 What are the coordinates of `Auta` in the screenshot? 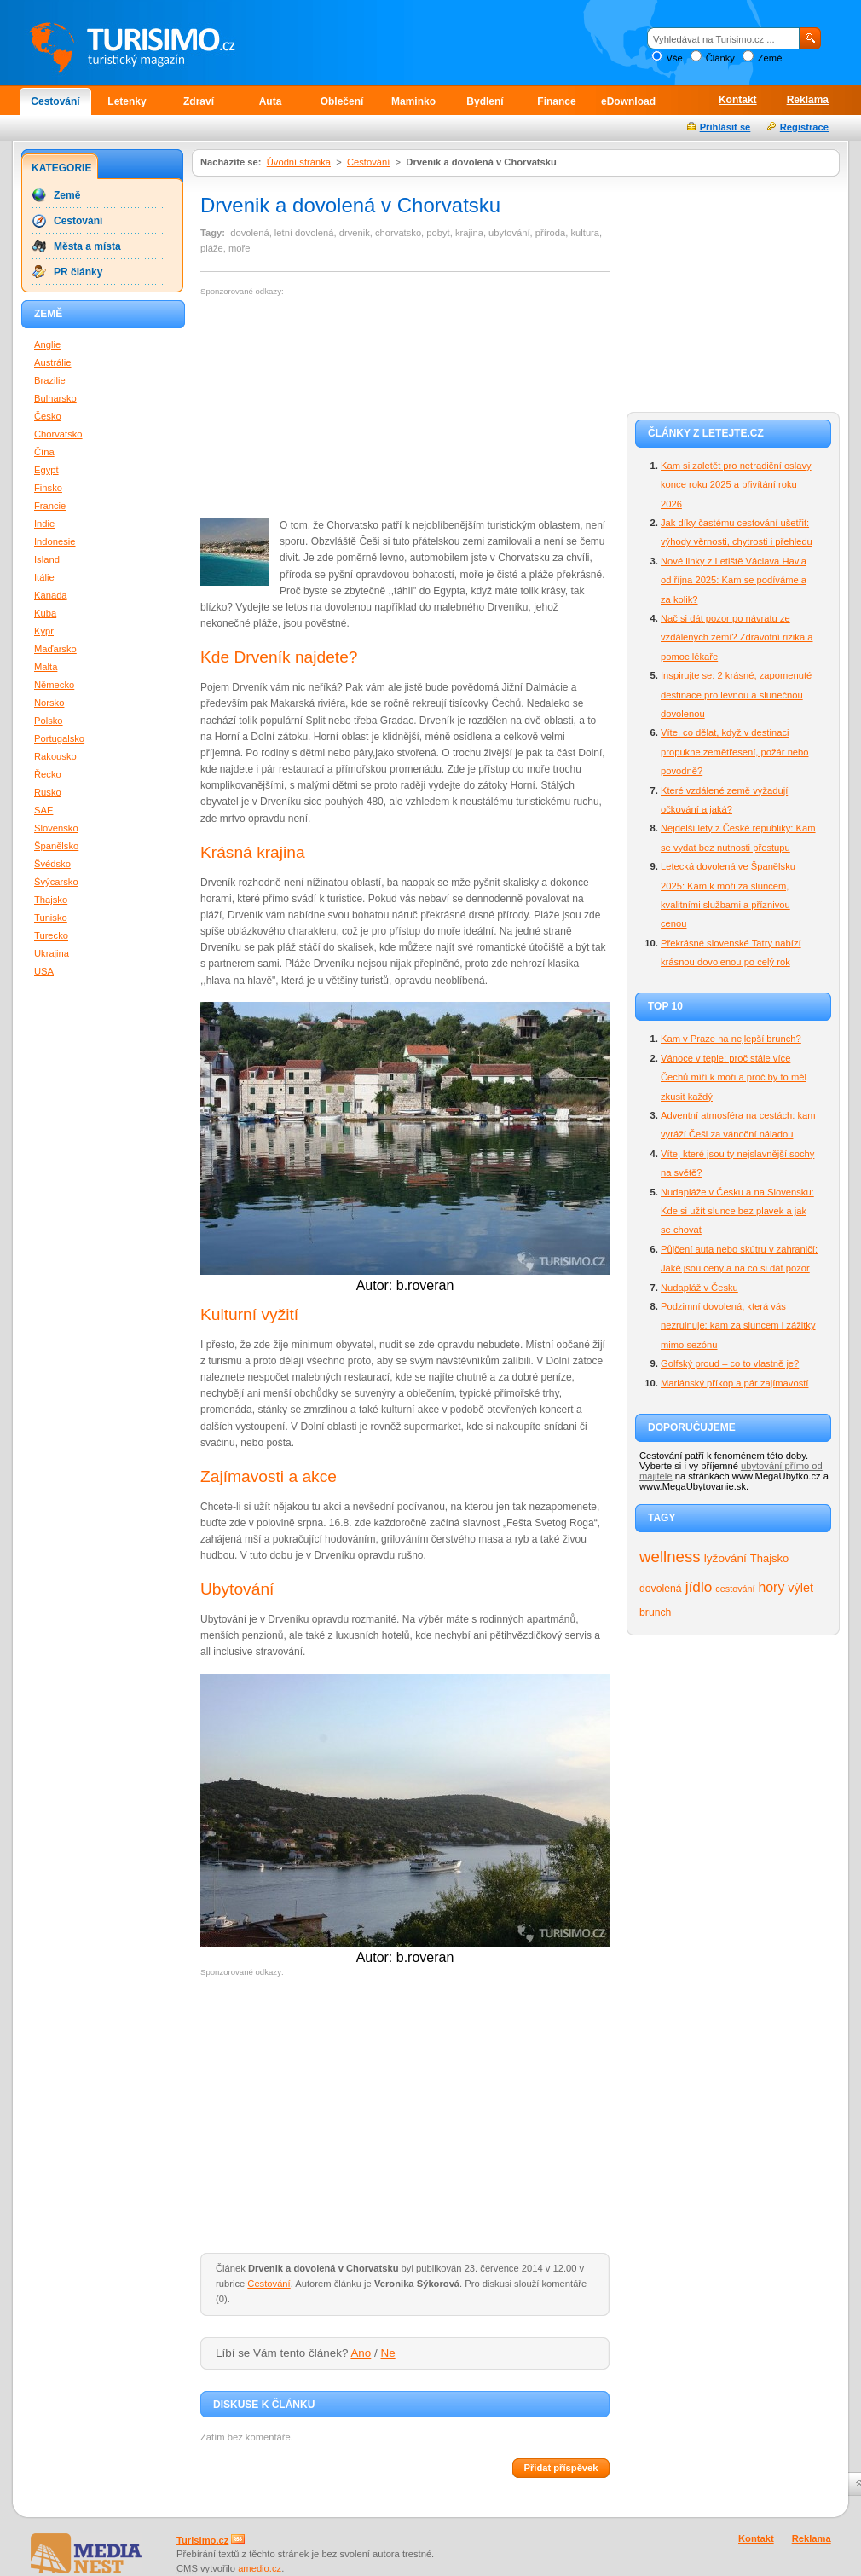 It's located at (270, 101).